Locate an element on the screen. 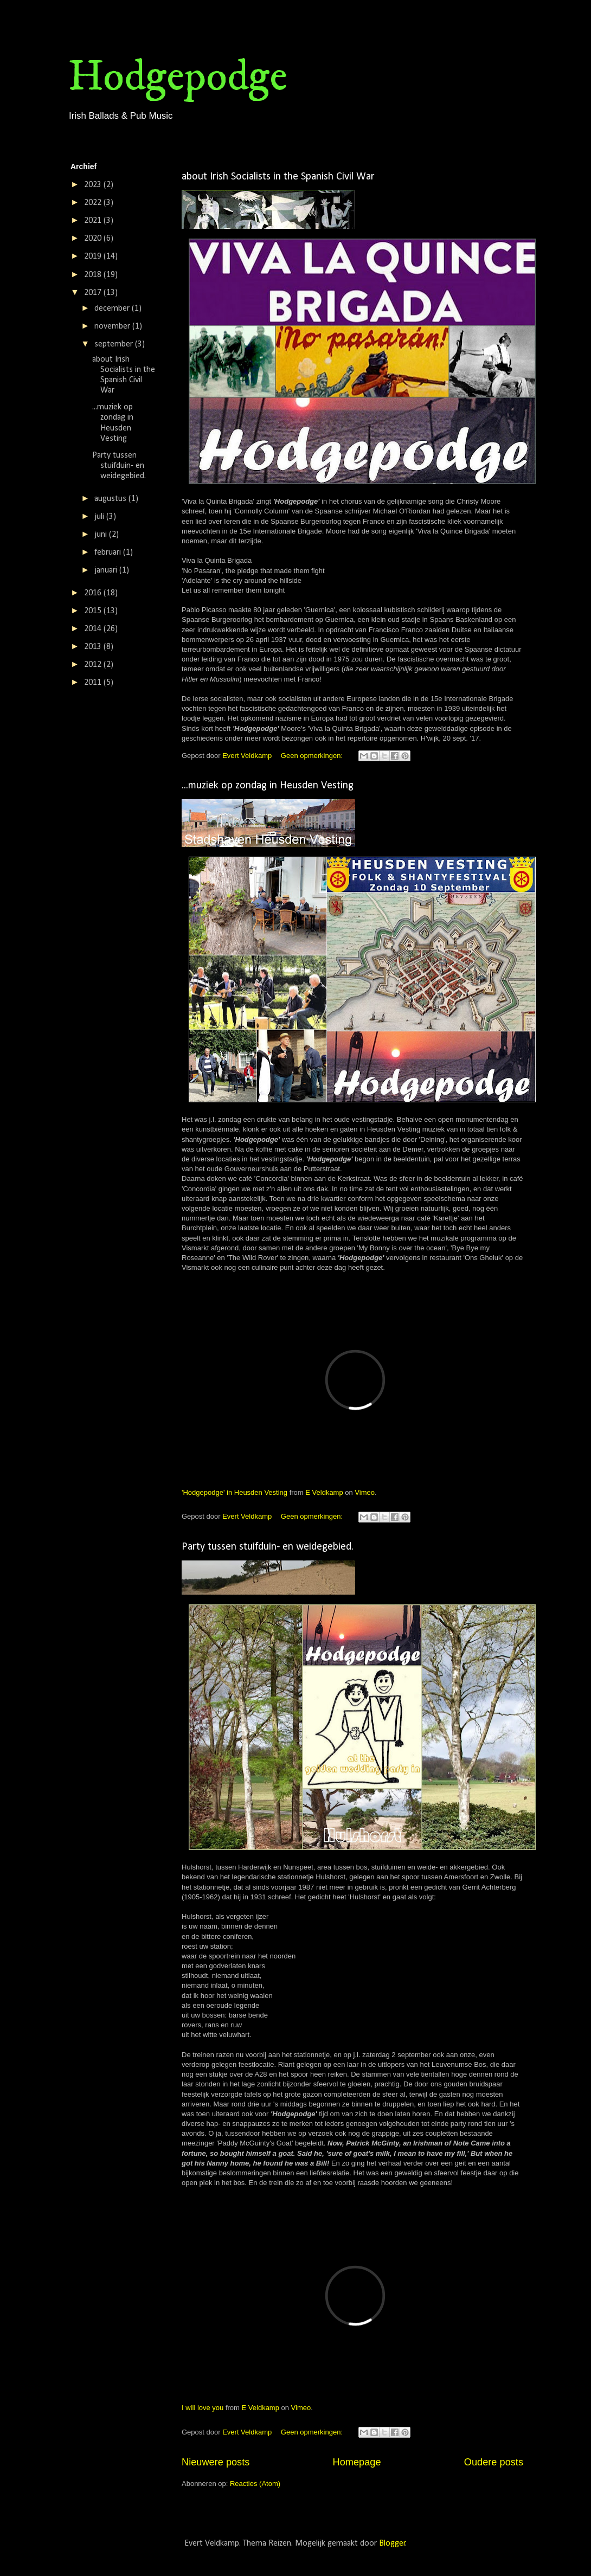  Nieuwere posts is located at coordinates (215, 2462).